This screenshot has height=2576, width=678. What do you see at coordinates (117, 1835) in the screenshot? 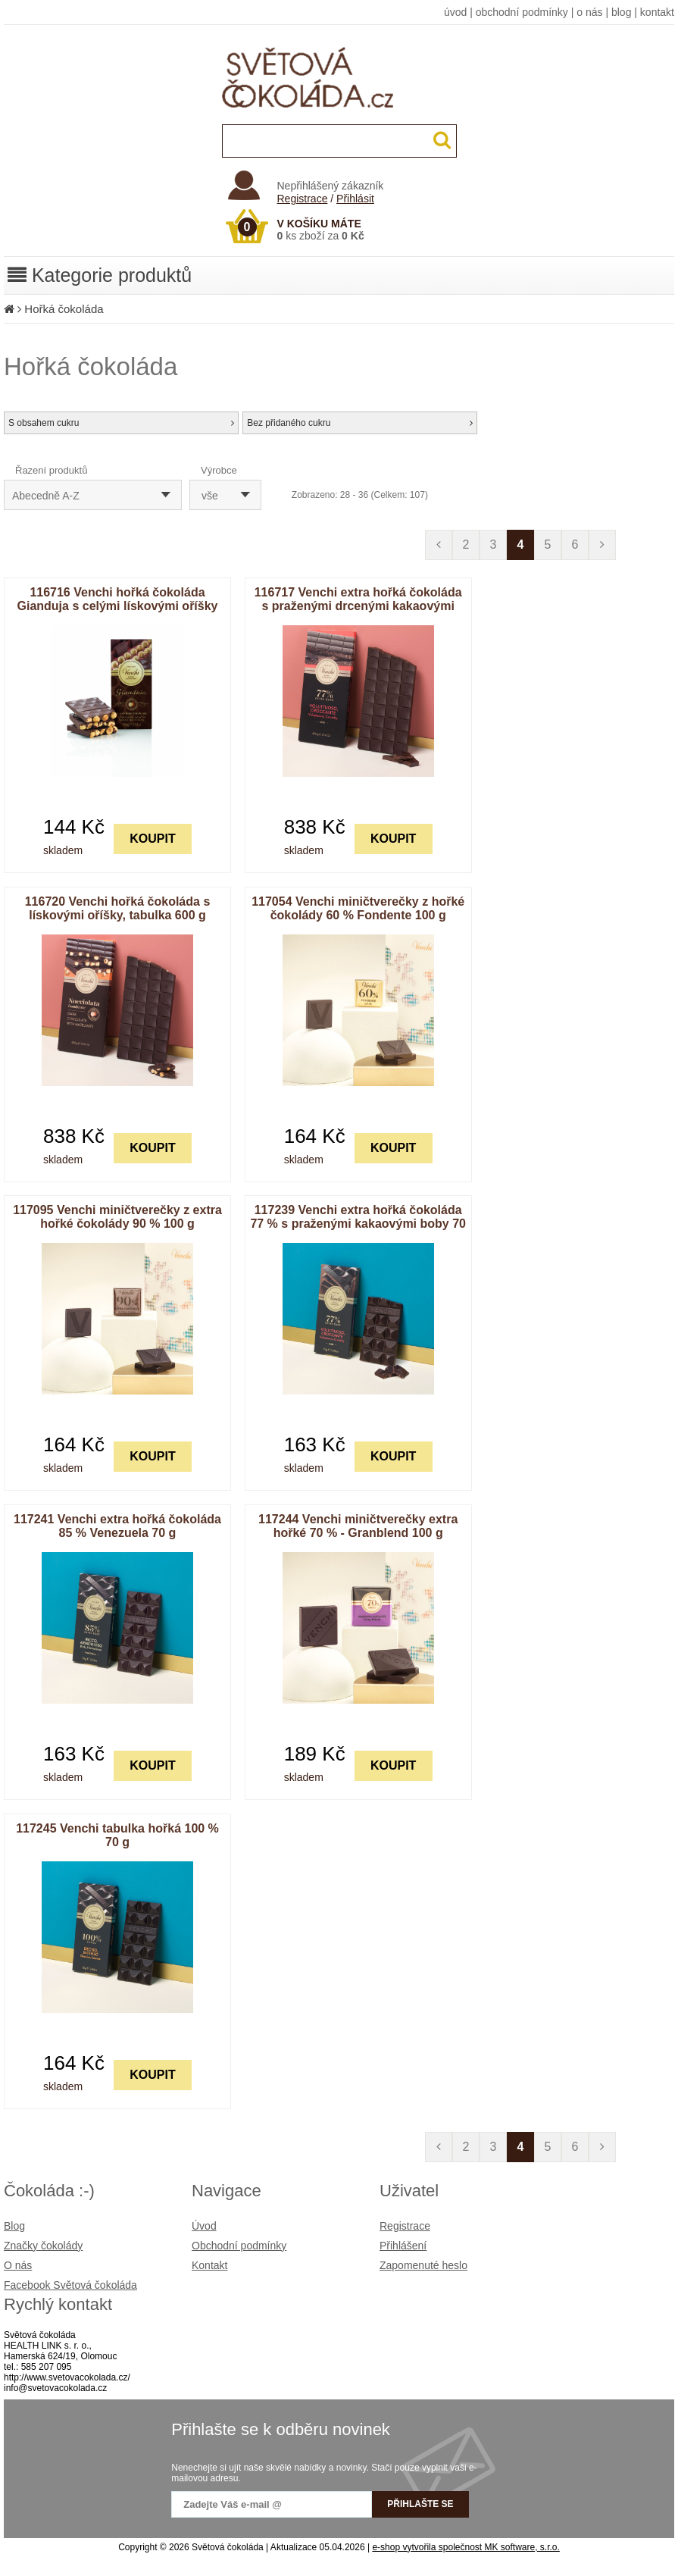
I see `117245 Venchi tabulka hořká 100 % 70 g` at bounding box center [117, 1835].